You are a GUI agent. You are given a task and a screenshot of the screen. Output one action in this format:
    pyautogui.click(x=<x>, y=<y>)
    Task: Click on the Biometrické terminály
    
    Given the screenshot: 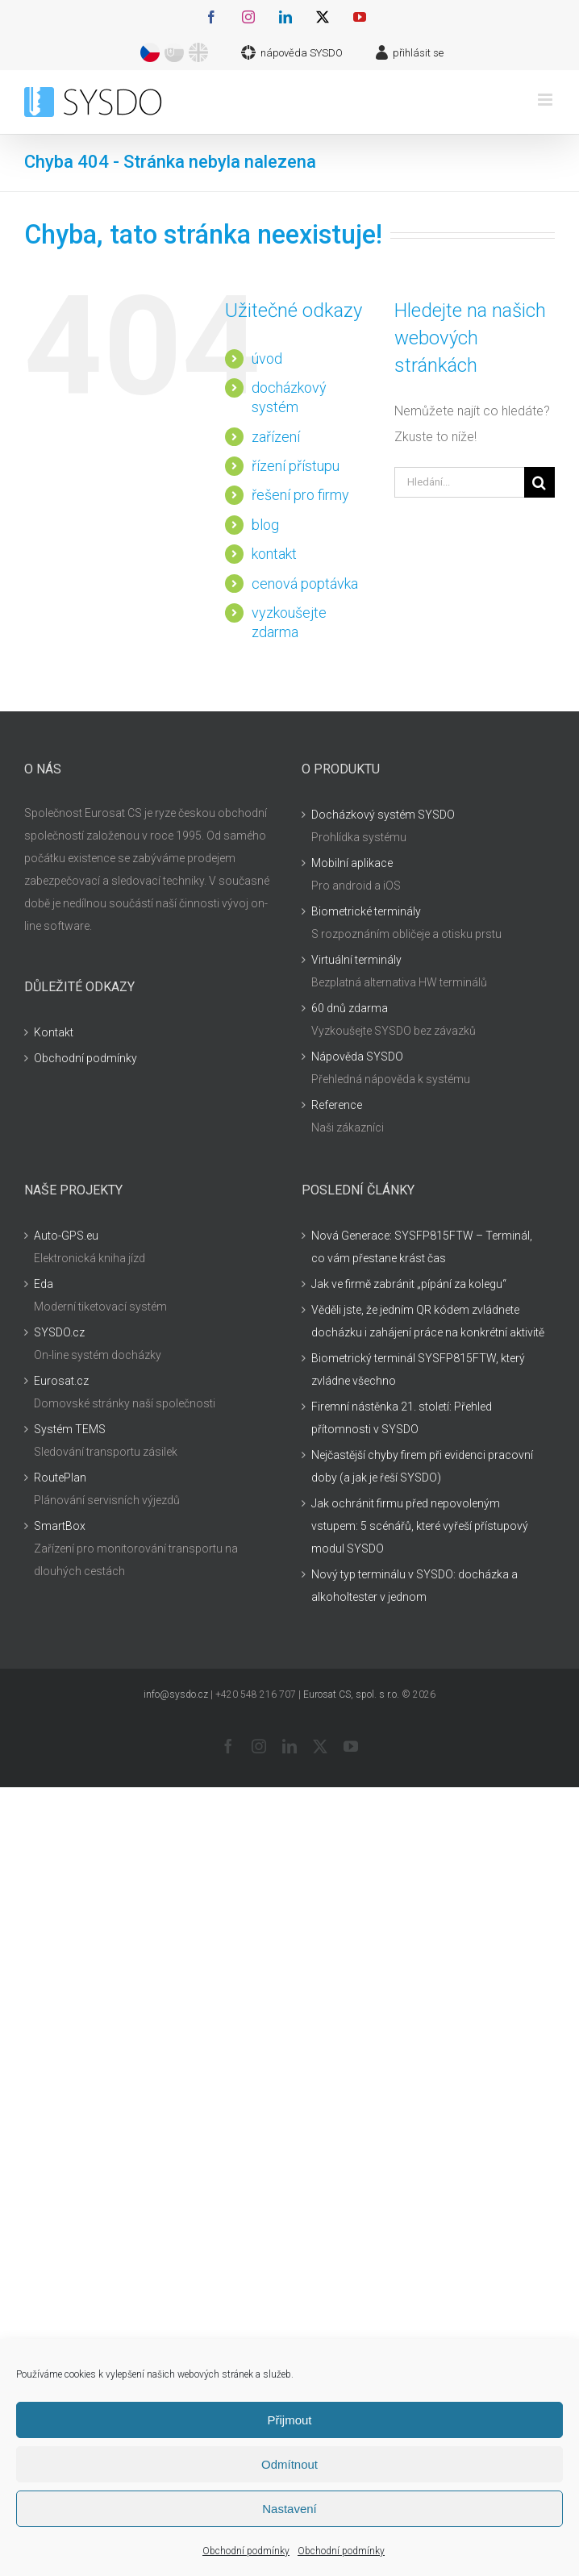 What is the action you would take?
    pyautogui.click(x=366, y=911)
    